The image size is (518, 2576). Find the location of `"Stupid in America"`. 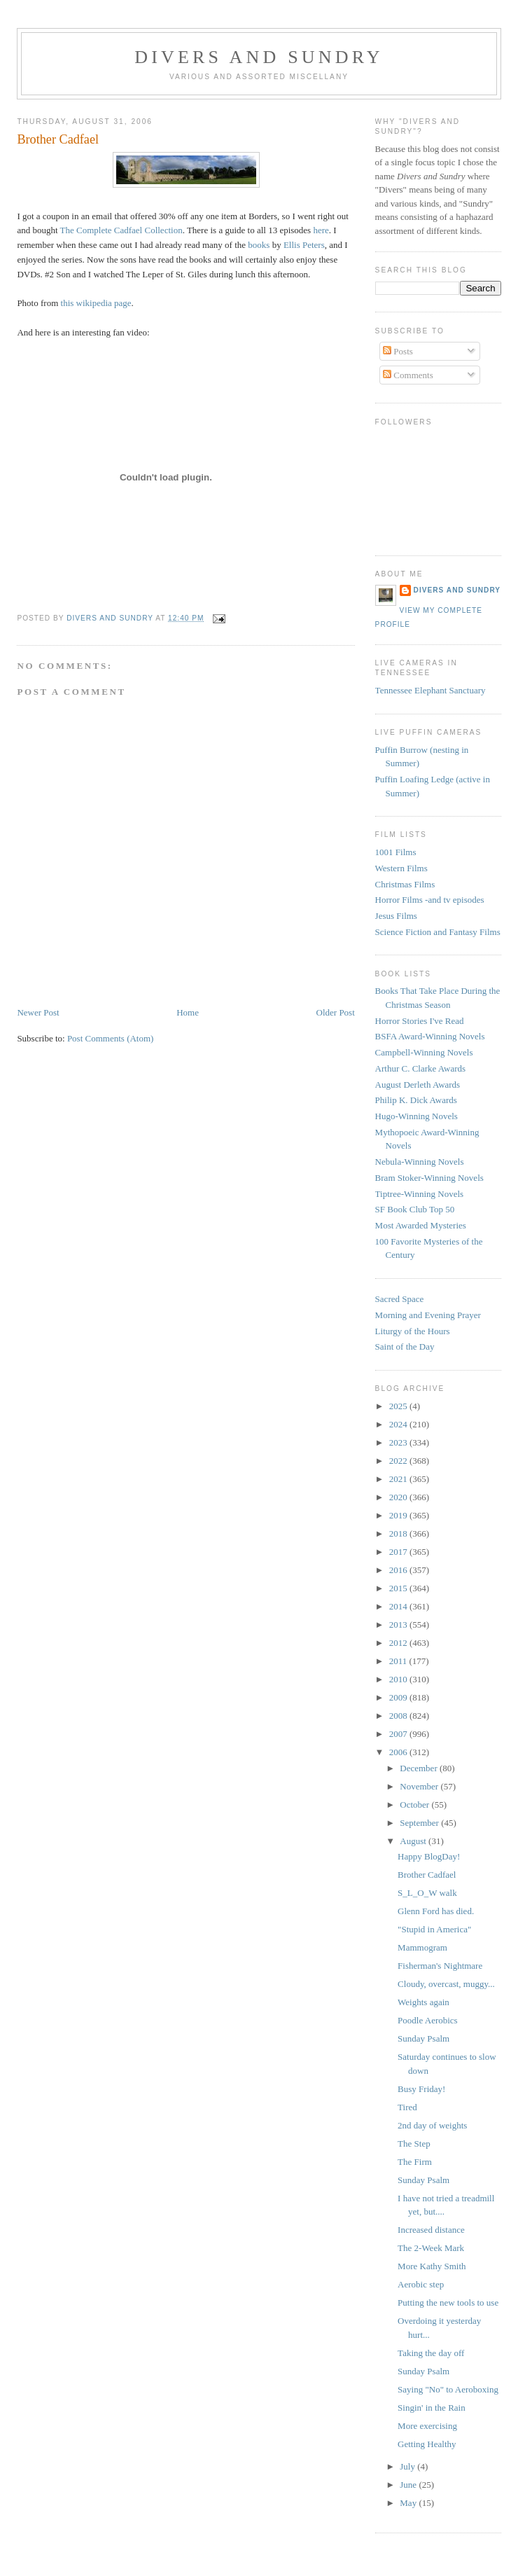

"Stupid in America" is located at coordinates (434, 1929).